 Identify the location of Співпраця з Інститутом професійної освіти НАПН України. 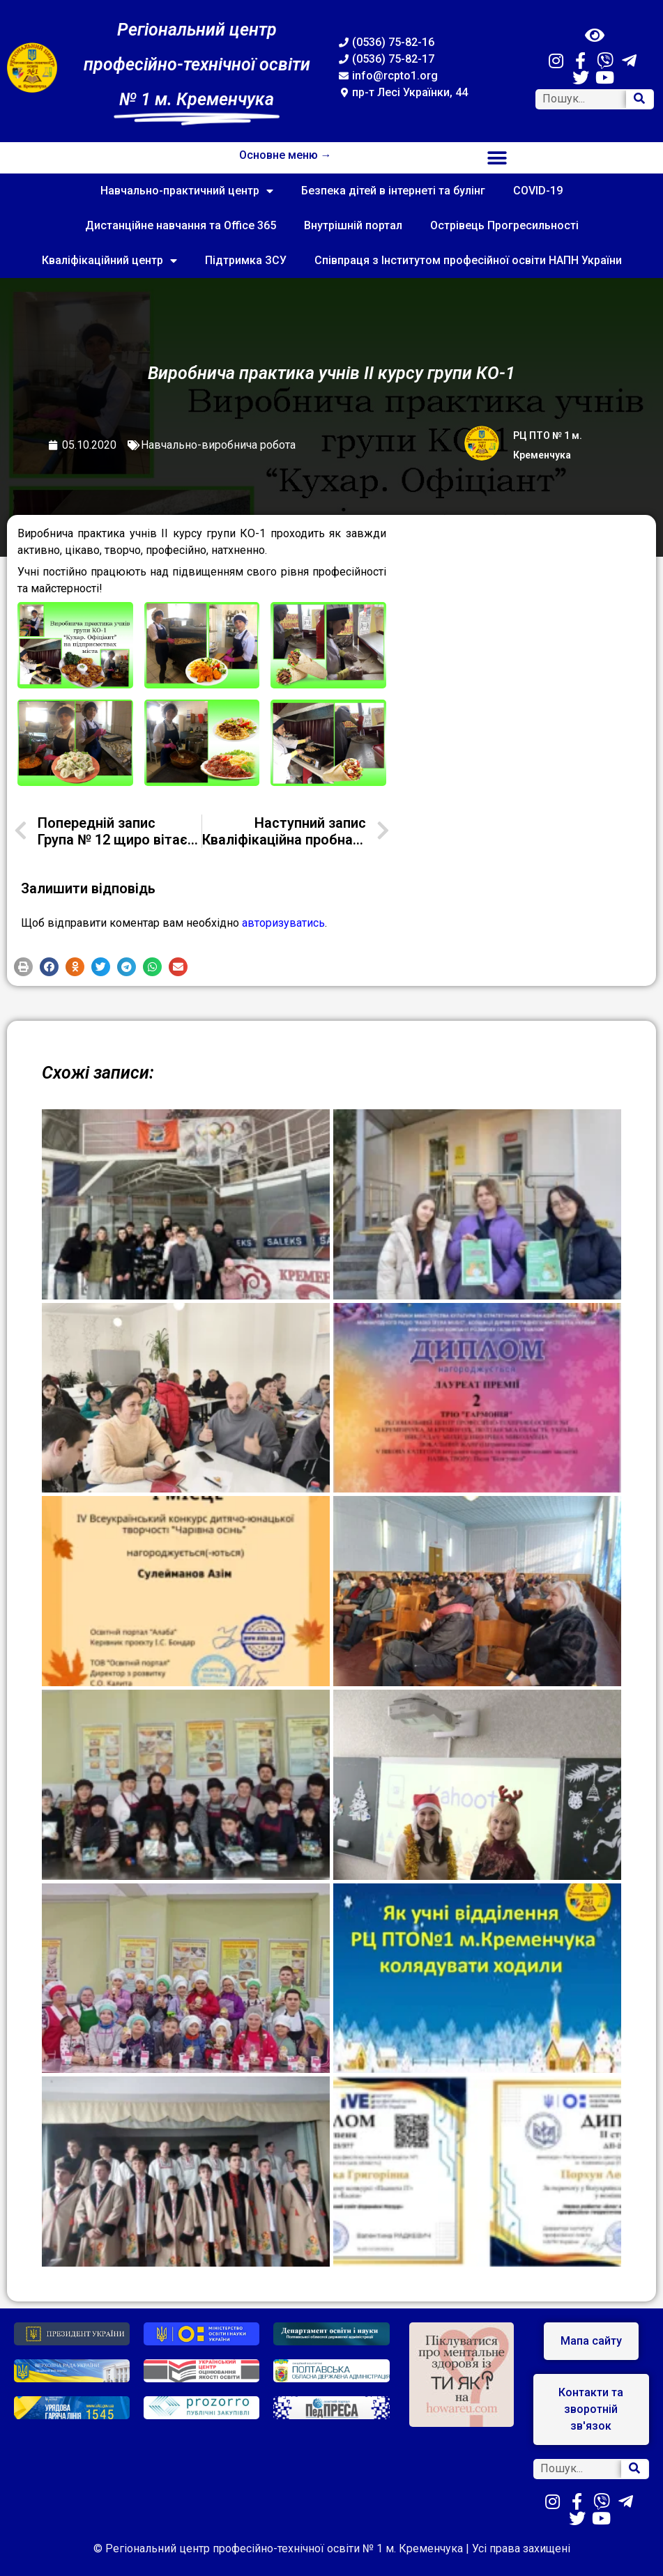
(468, 260).